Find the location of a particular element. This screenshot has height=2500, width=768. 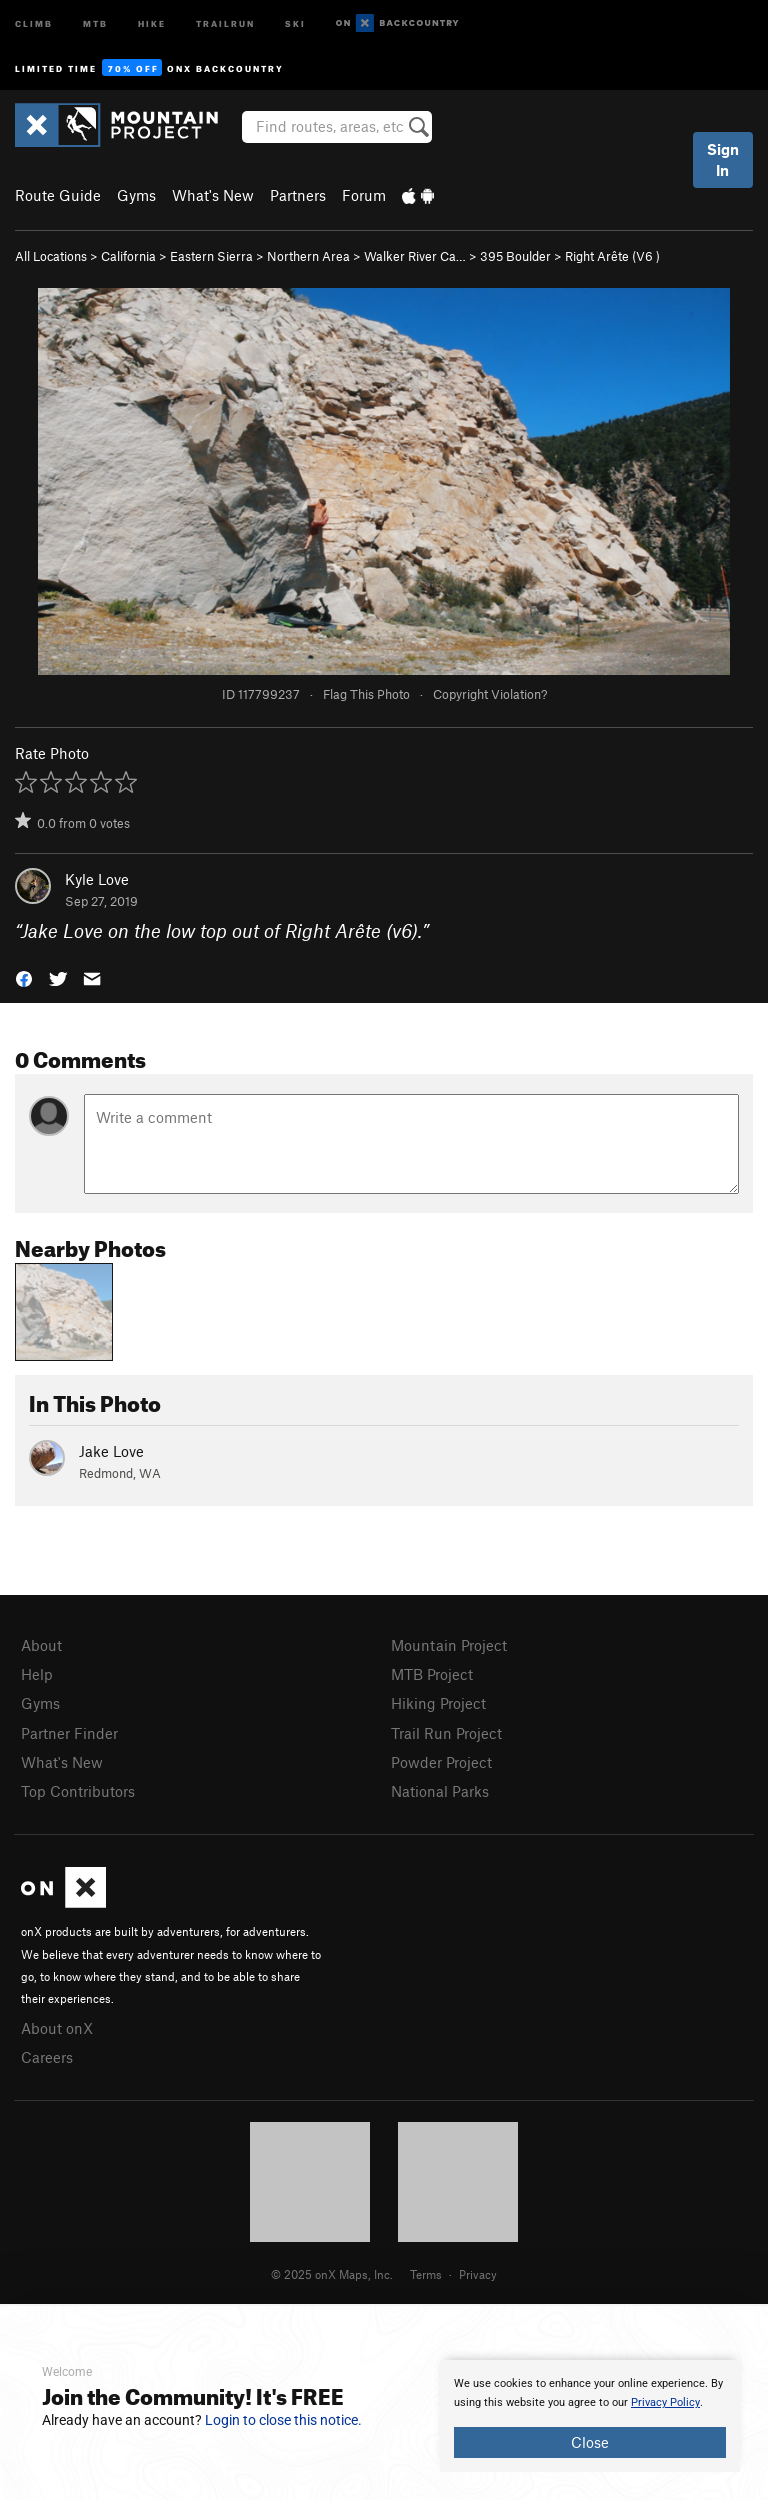

395 Boulder is located at coordinates (515, 256).